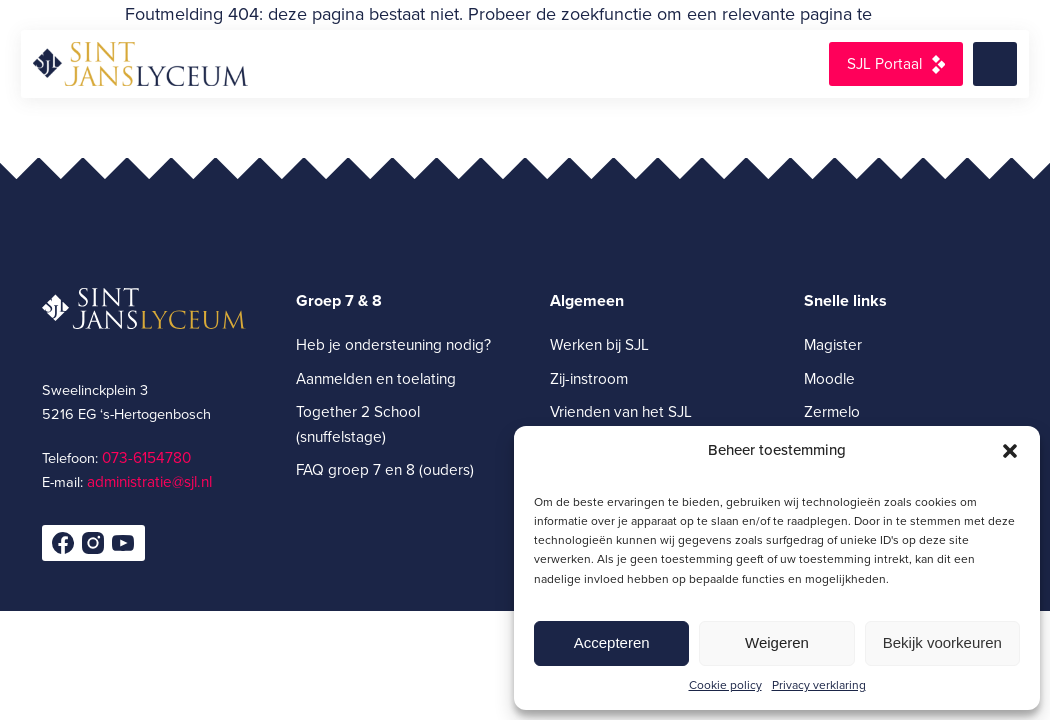 The width and height of the screenshot is (1050, 720). I want to click on Werken bij SJL, so click(599, 344).